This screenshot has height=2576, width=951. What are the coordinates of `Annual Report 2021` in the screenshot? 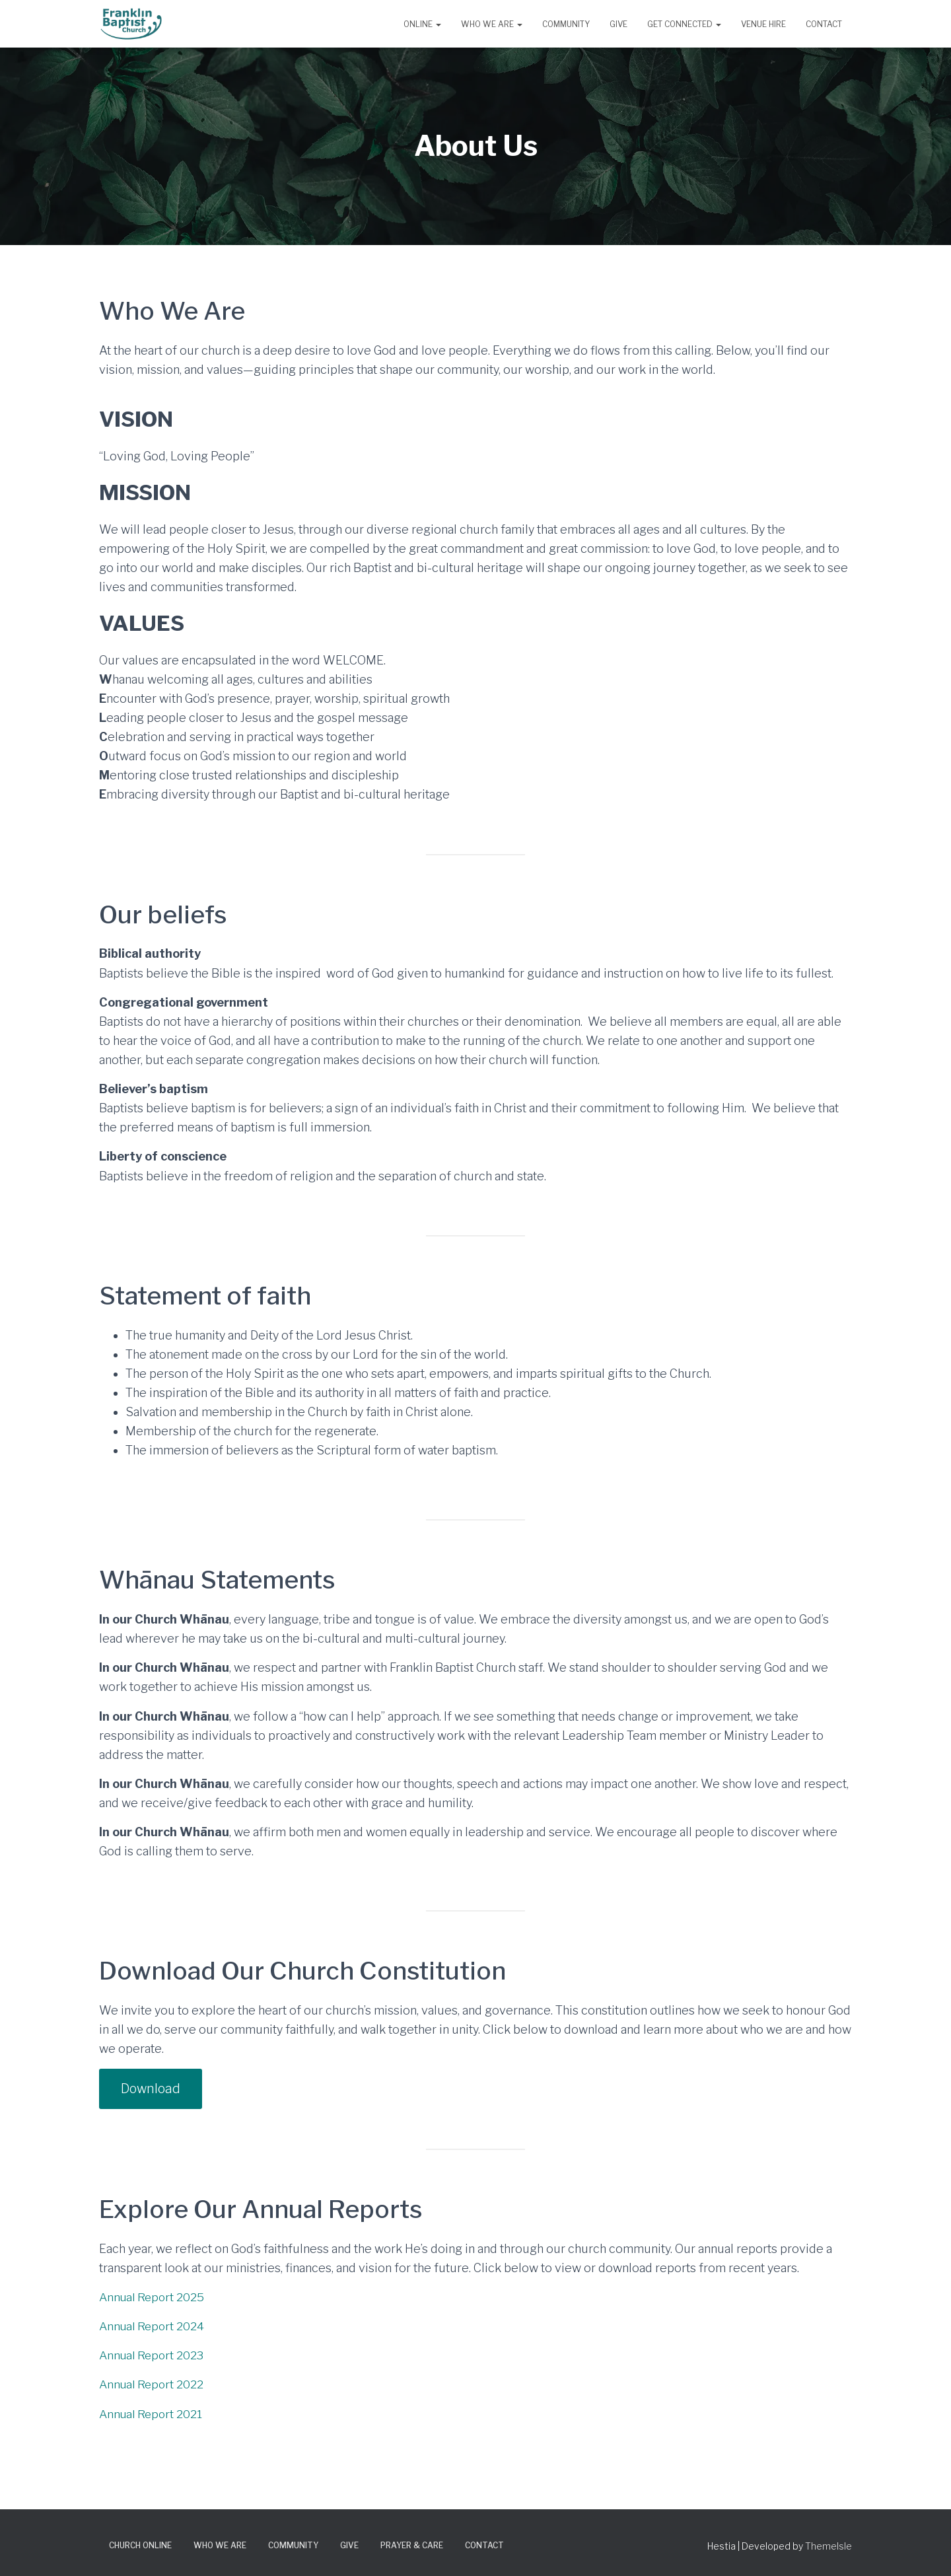 It's located at (152, 2414).